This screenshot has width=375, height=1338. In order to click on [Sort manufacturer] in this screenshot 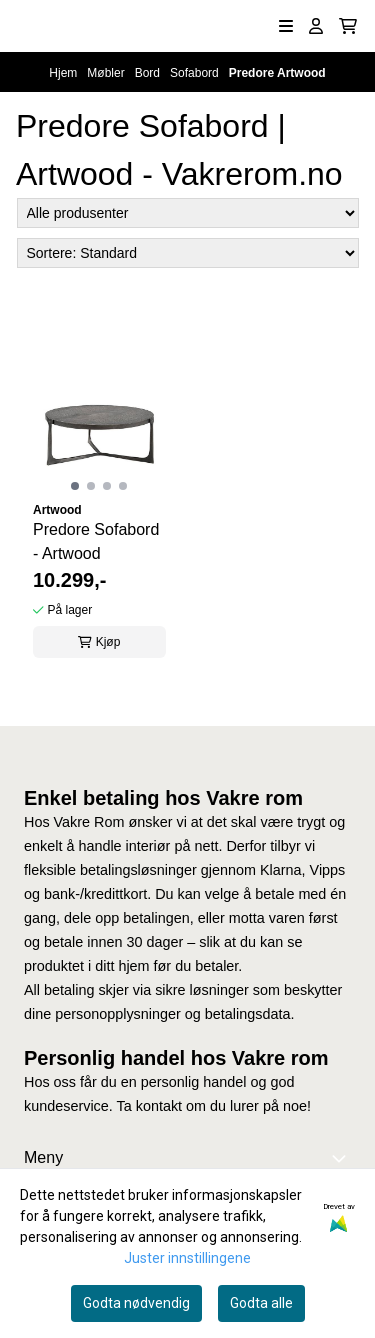, I will do `click(188, 213)`.